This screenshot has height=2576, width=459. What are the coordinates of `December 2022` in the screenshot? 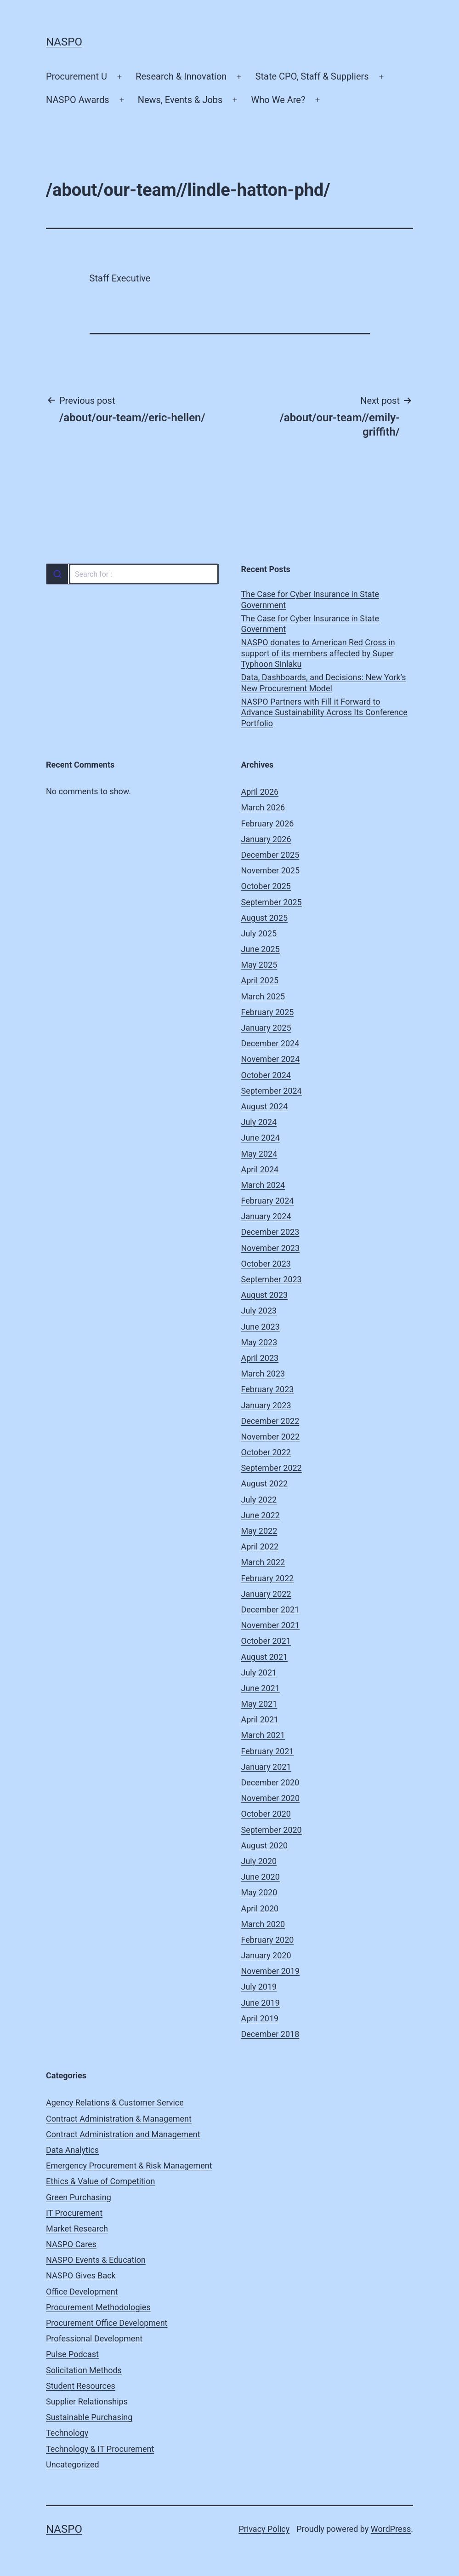 It's located at (270, 1421).